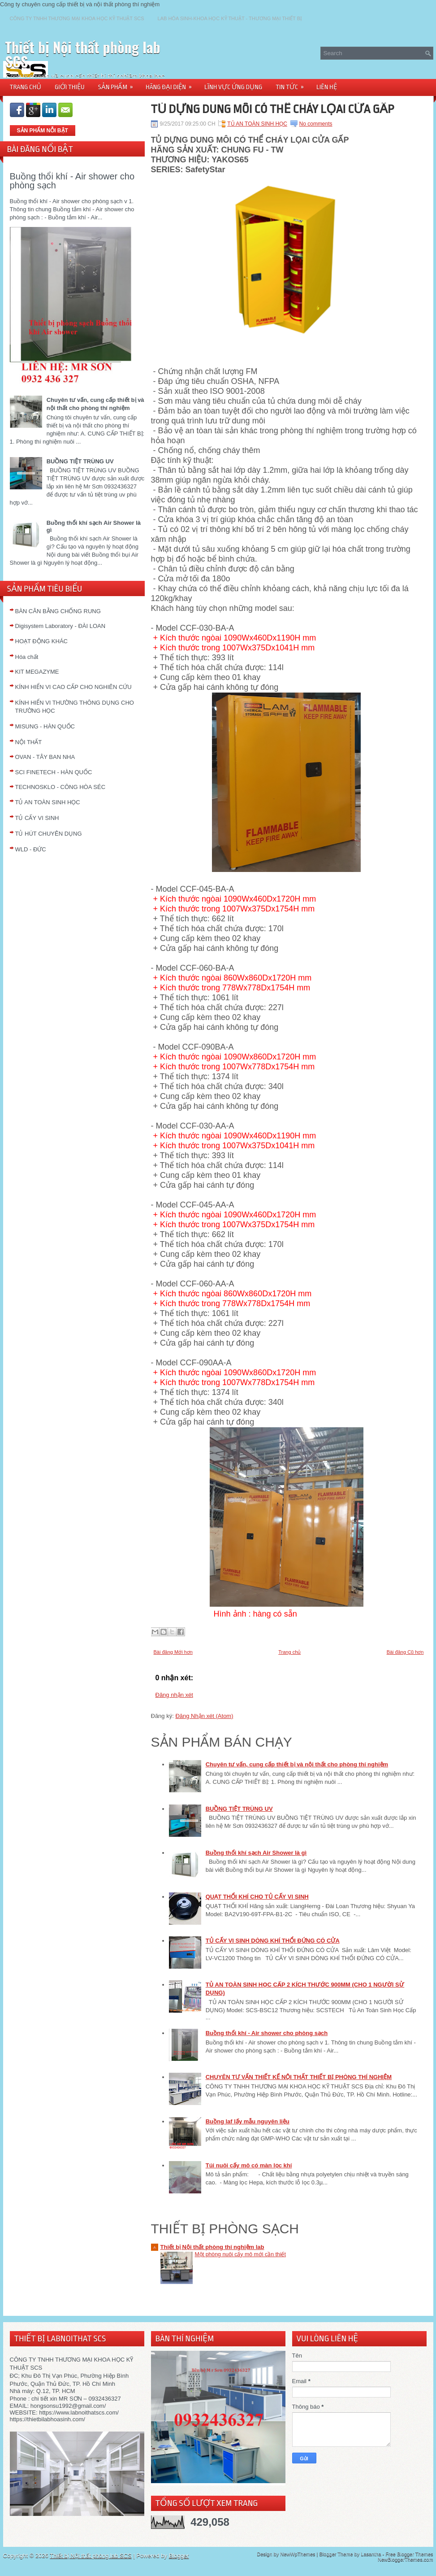  What do you see at coordinates (172, 84) in the screenshot?
I see `HÃNG ĐẠI DIỆN` at bounding box center [172, 84].